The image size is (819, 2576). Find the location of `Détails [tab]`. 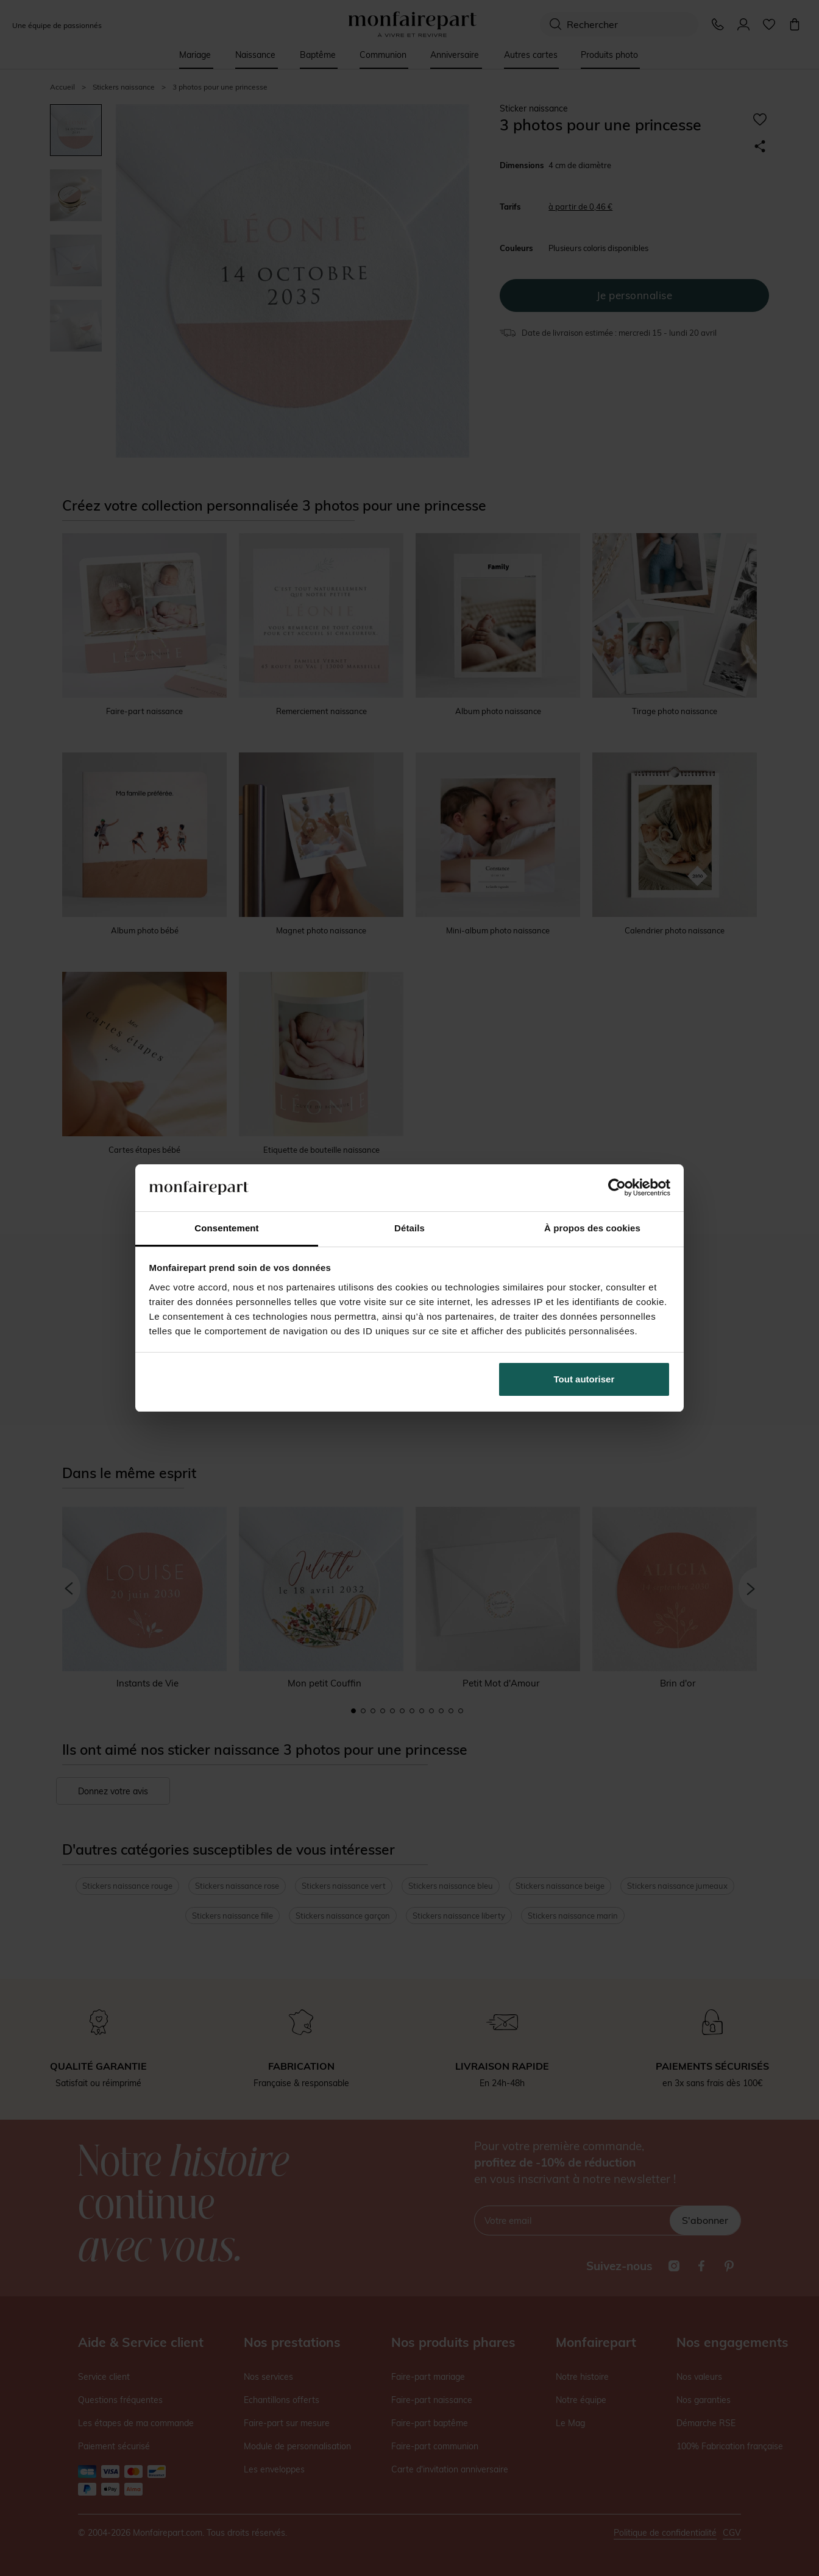

Détails [tab] is located at coordinates (409, 1228).